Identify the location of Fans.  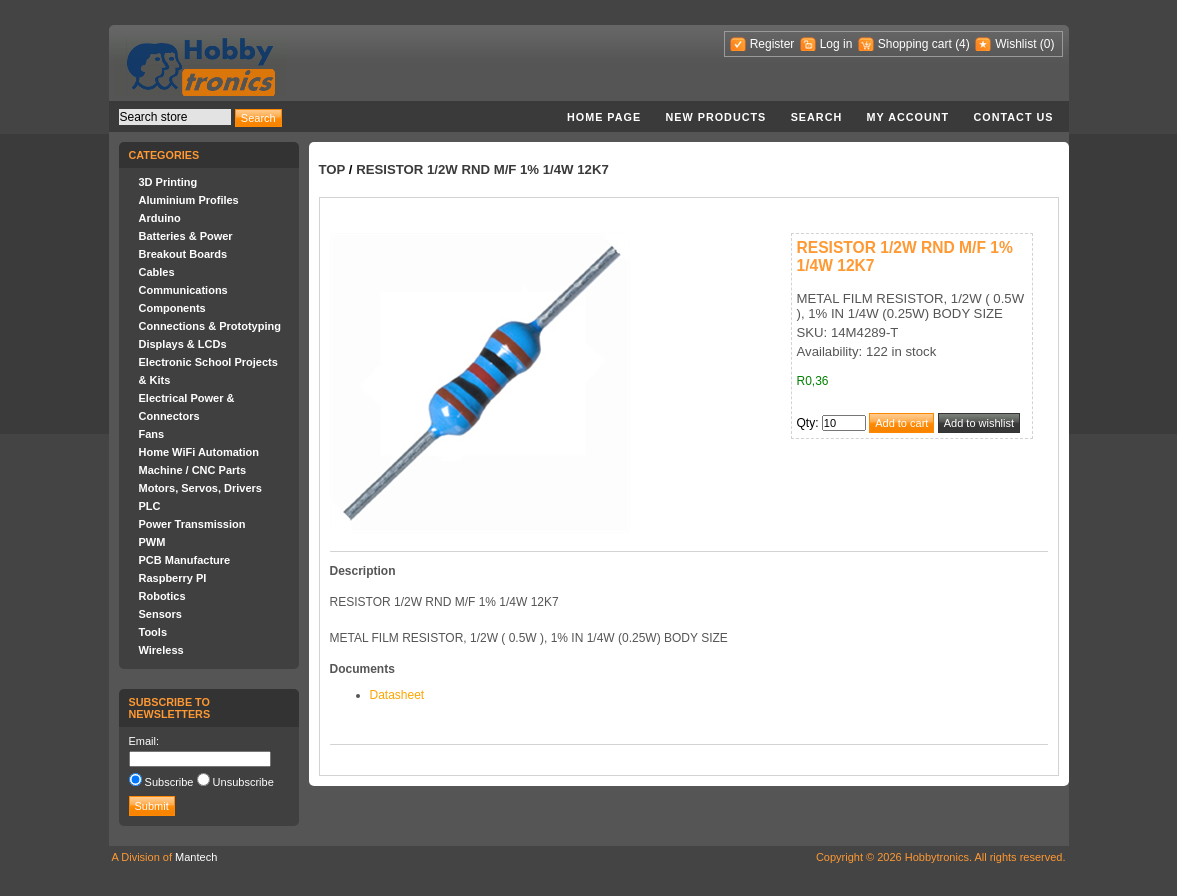
(152, 434).